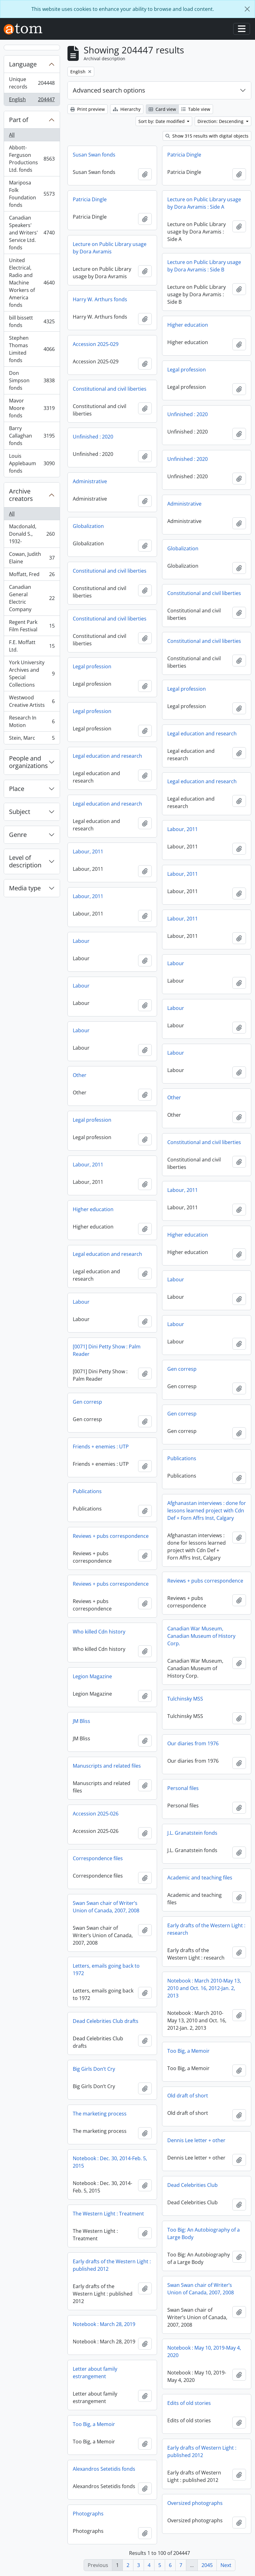 The width and height of the screenshot is (255, 2576). What do you see at coordinates (181, 1458) in the screenshot?
I see `Publications` at bounding box center [181, 1458].